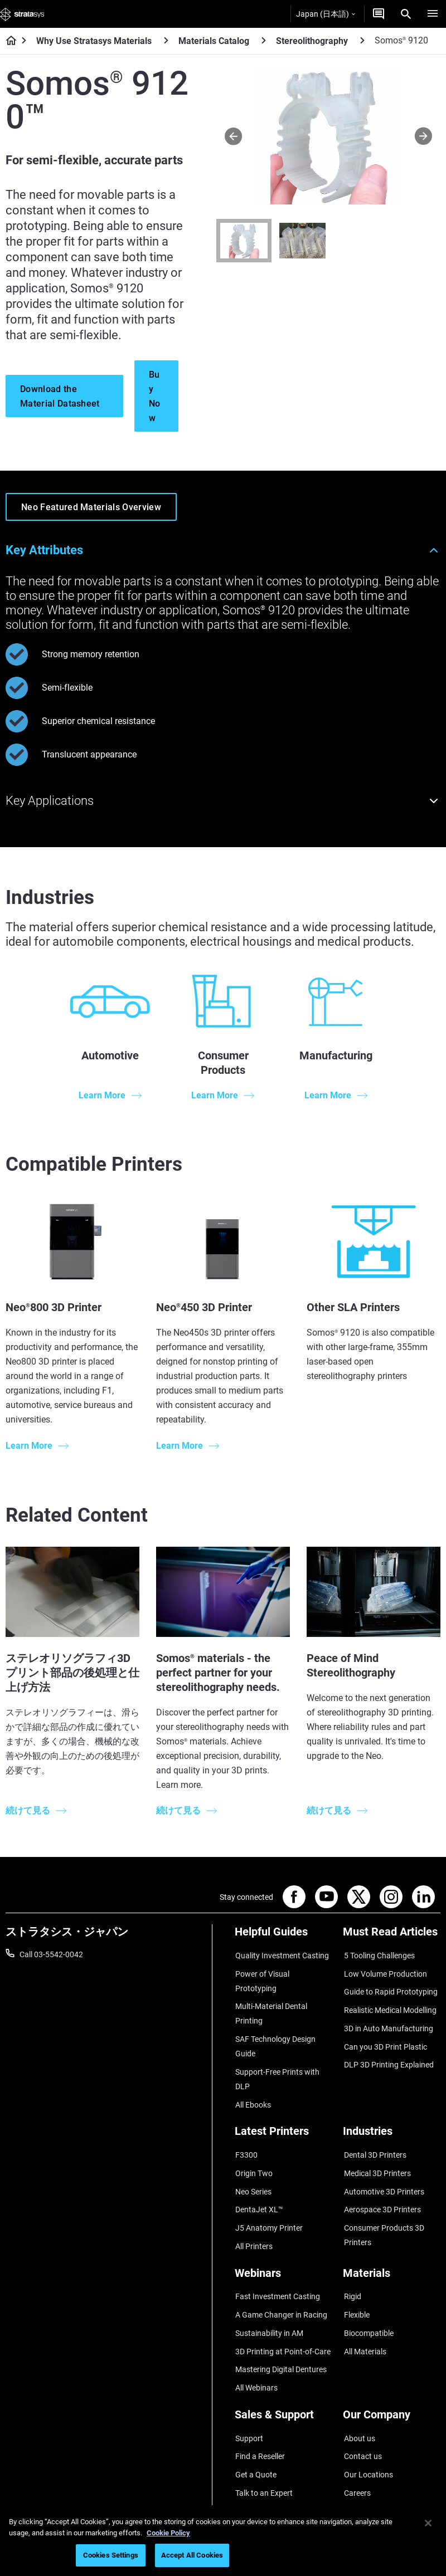 This screenshot has height=2576, width=446. I want to click on [Stereolithography], so click(362, 40).